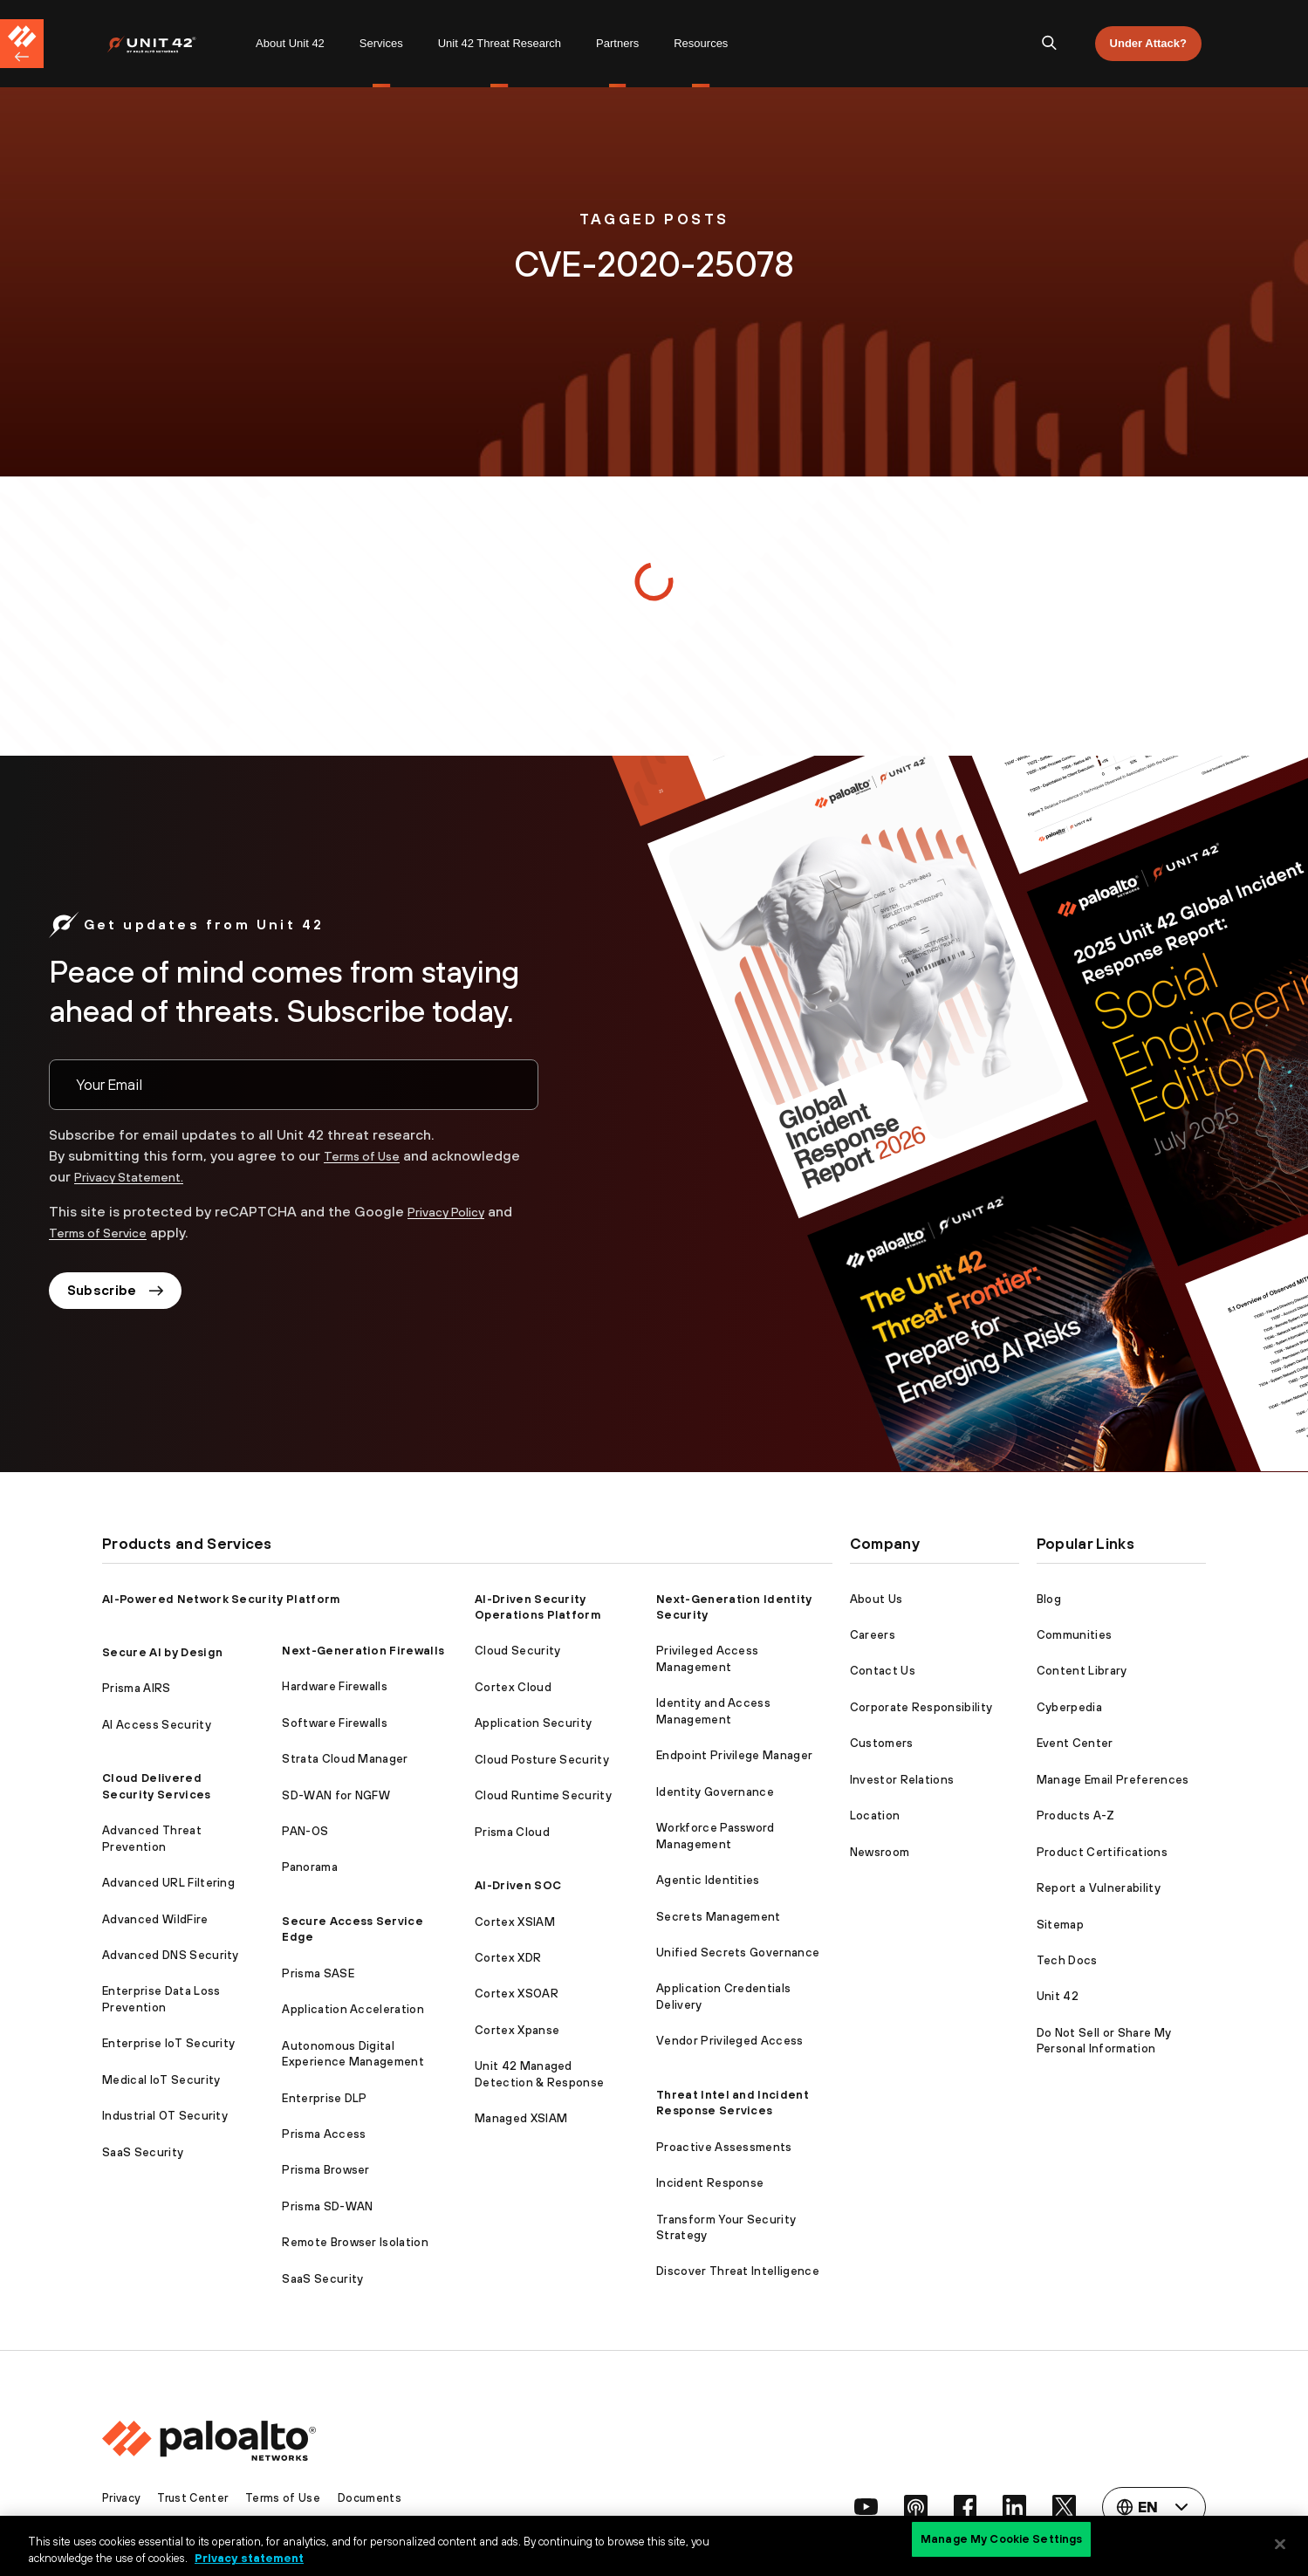 The height and width of the screenshot is (2576, 1308). What do you see at coordinates (517, 2030) in the screenshot?
I see `Cortex Xpanse` at bounding box center [517, 2030].